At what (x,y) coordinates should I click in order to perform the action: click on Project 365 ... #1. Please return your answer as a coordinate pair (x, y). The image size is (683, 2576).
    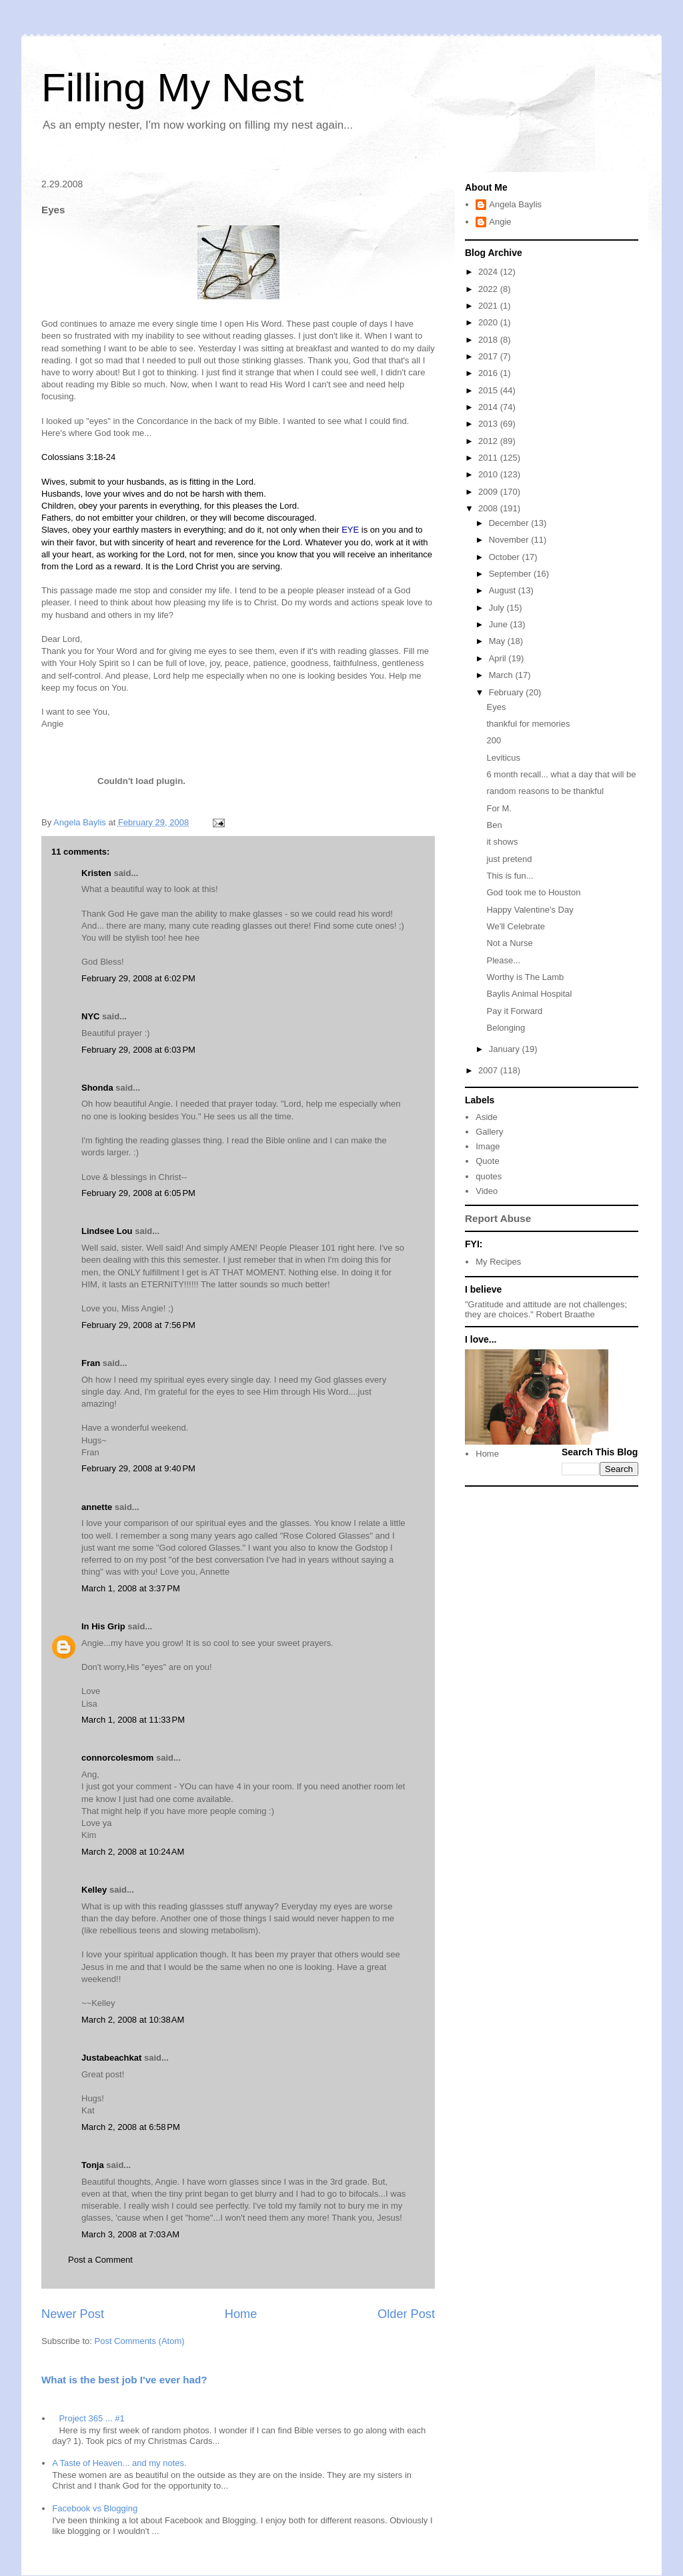
    Looking at the image, I should click on (91, 2418).